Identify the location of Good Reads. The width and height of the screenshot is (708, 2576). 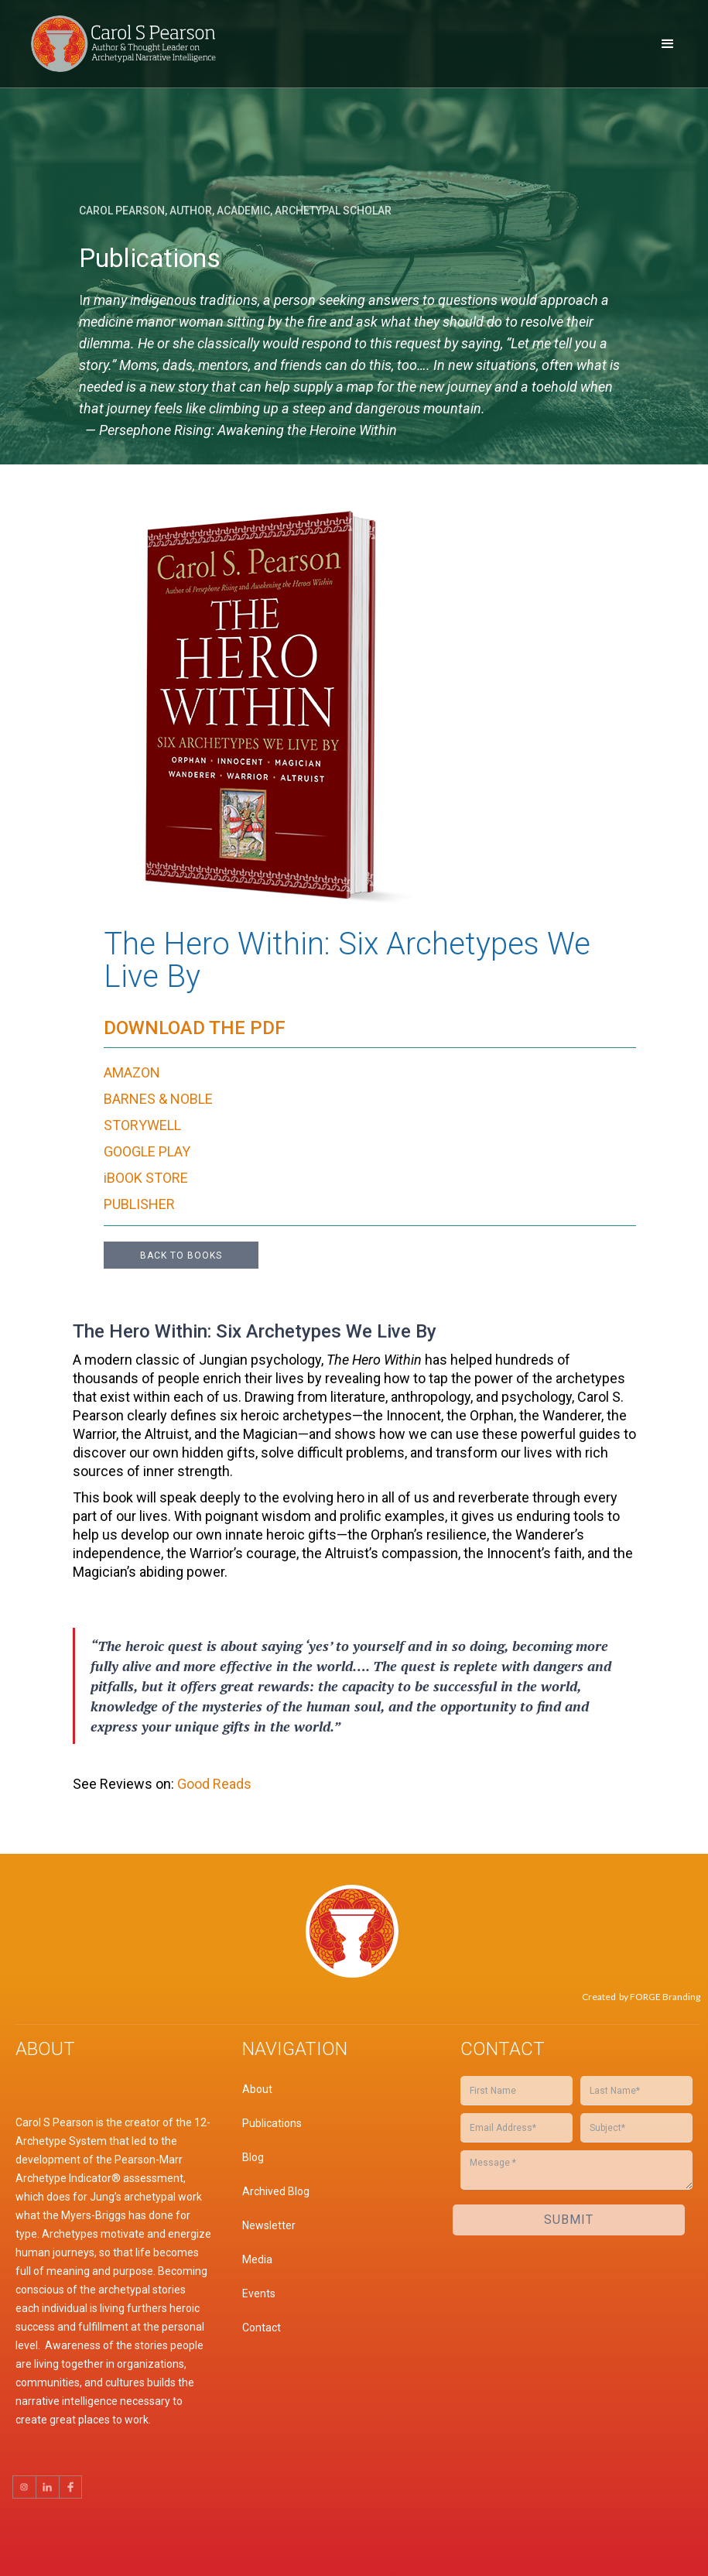
(212, 1784).